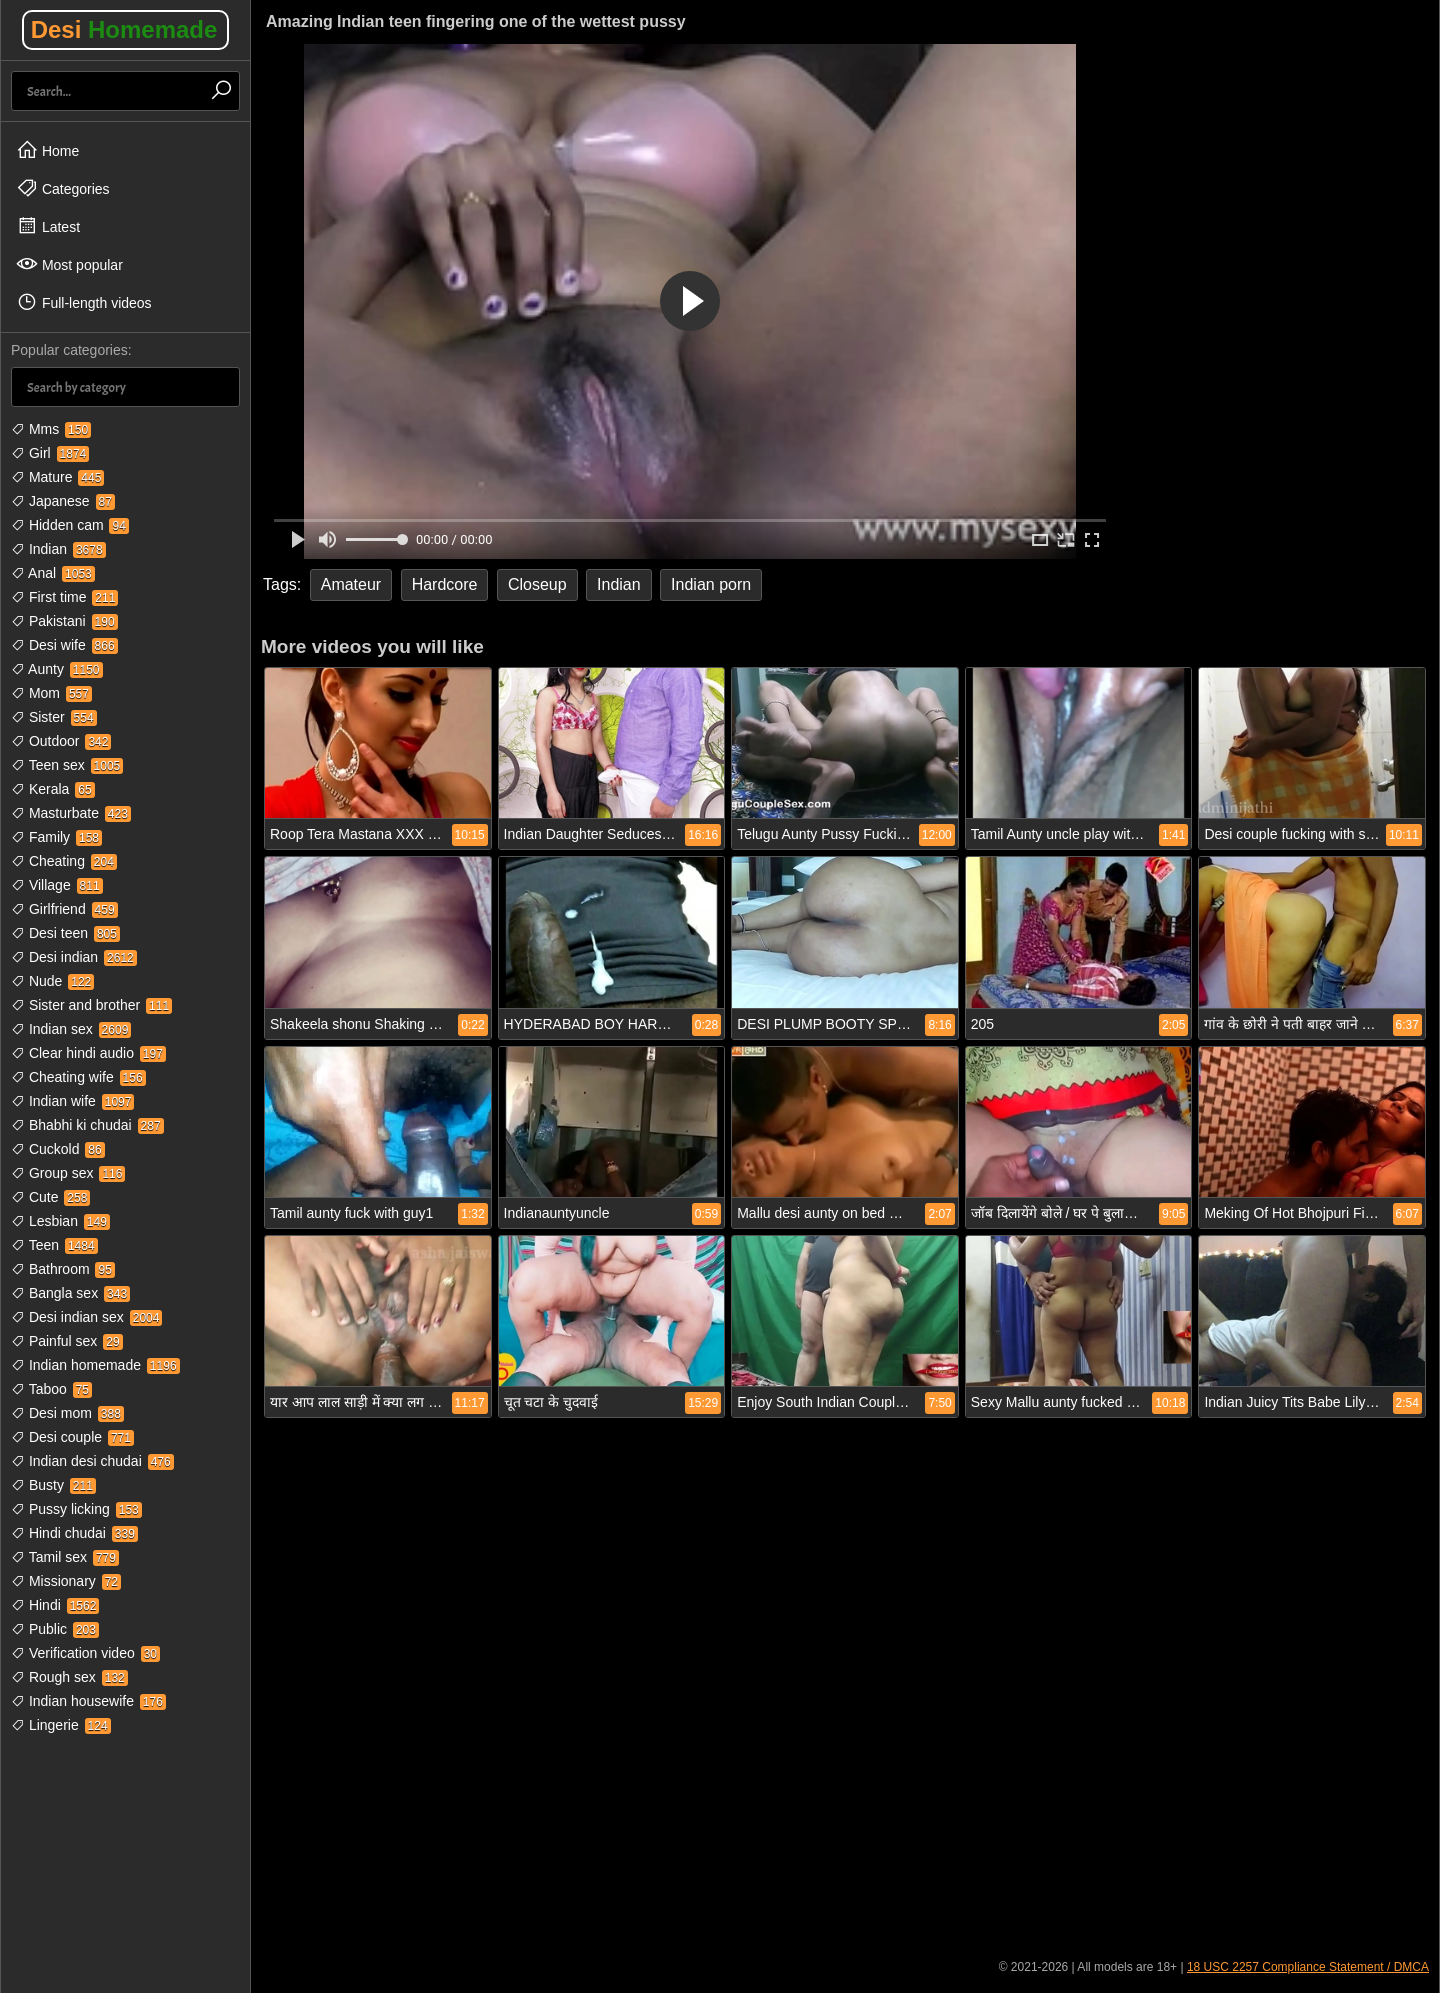 The width and height of the screenshot is (1440, 1993). What do you see at coordinates (70, 1293) in the screenshot?
I see `Bangla sex` at bounding box center [70, 1293].